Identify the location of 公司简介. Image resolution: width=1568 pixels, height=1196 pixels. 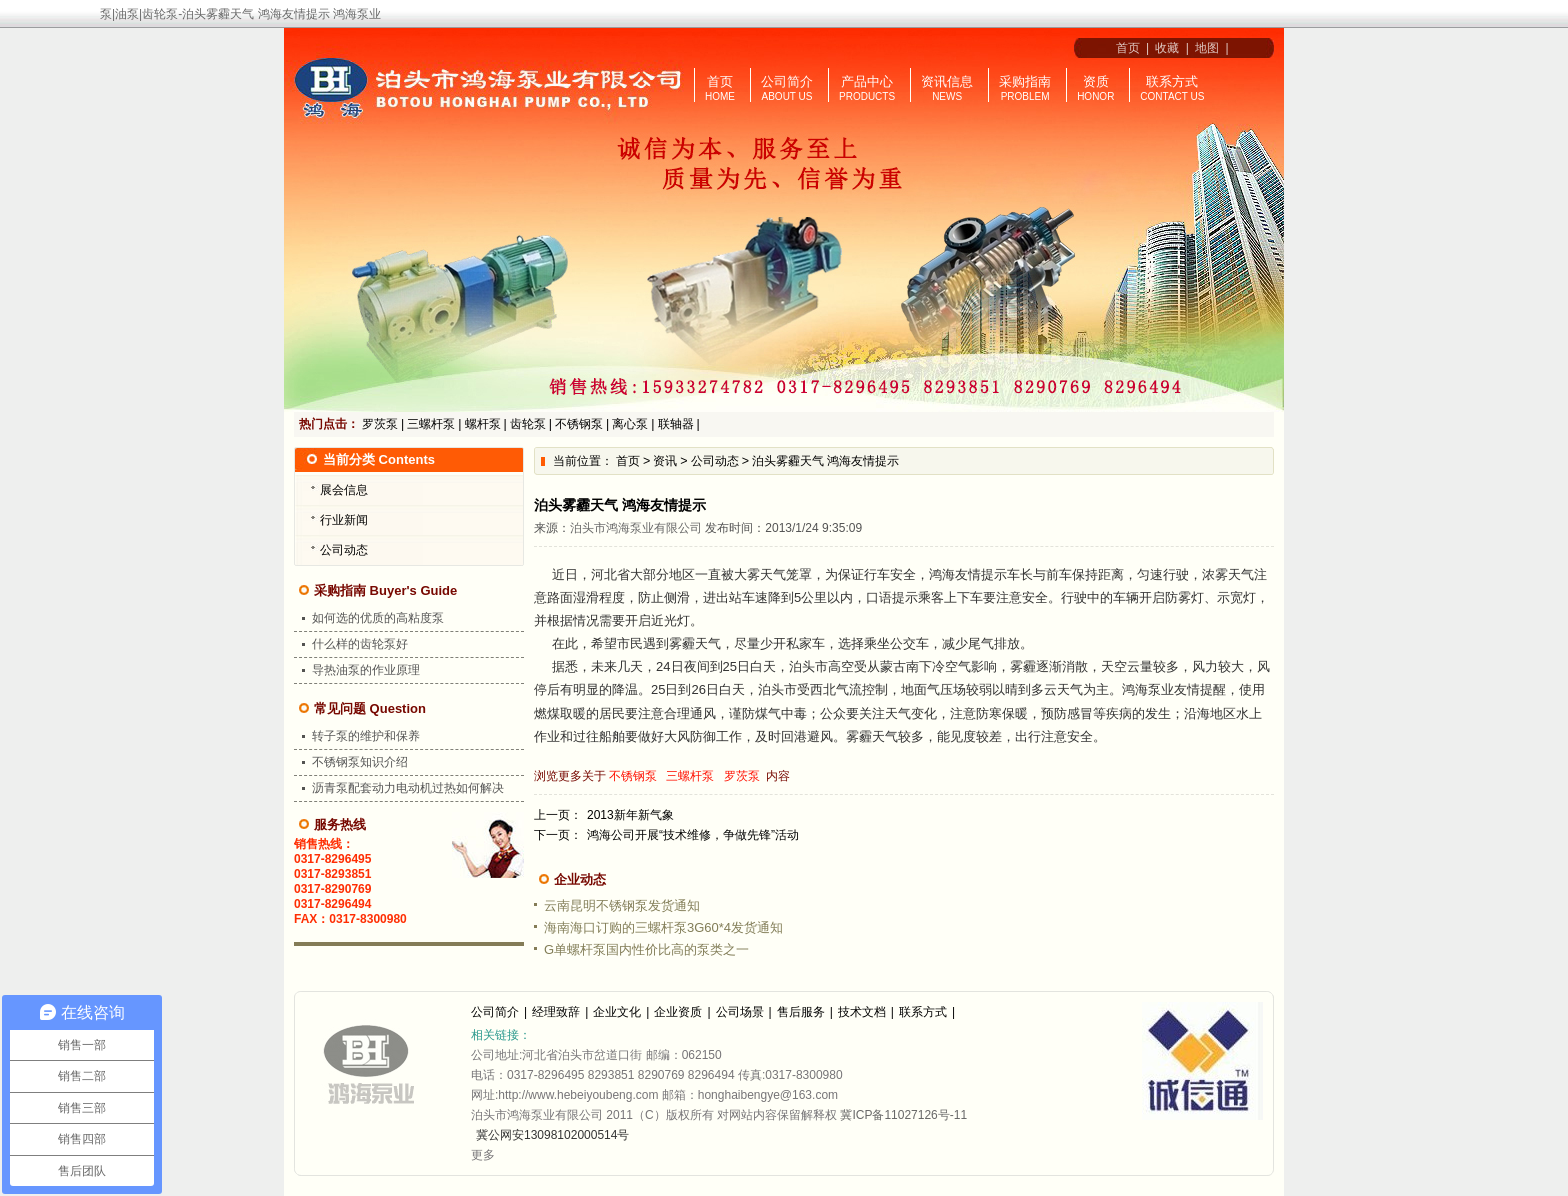
(787, 81).